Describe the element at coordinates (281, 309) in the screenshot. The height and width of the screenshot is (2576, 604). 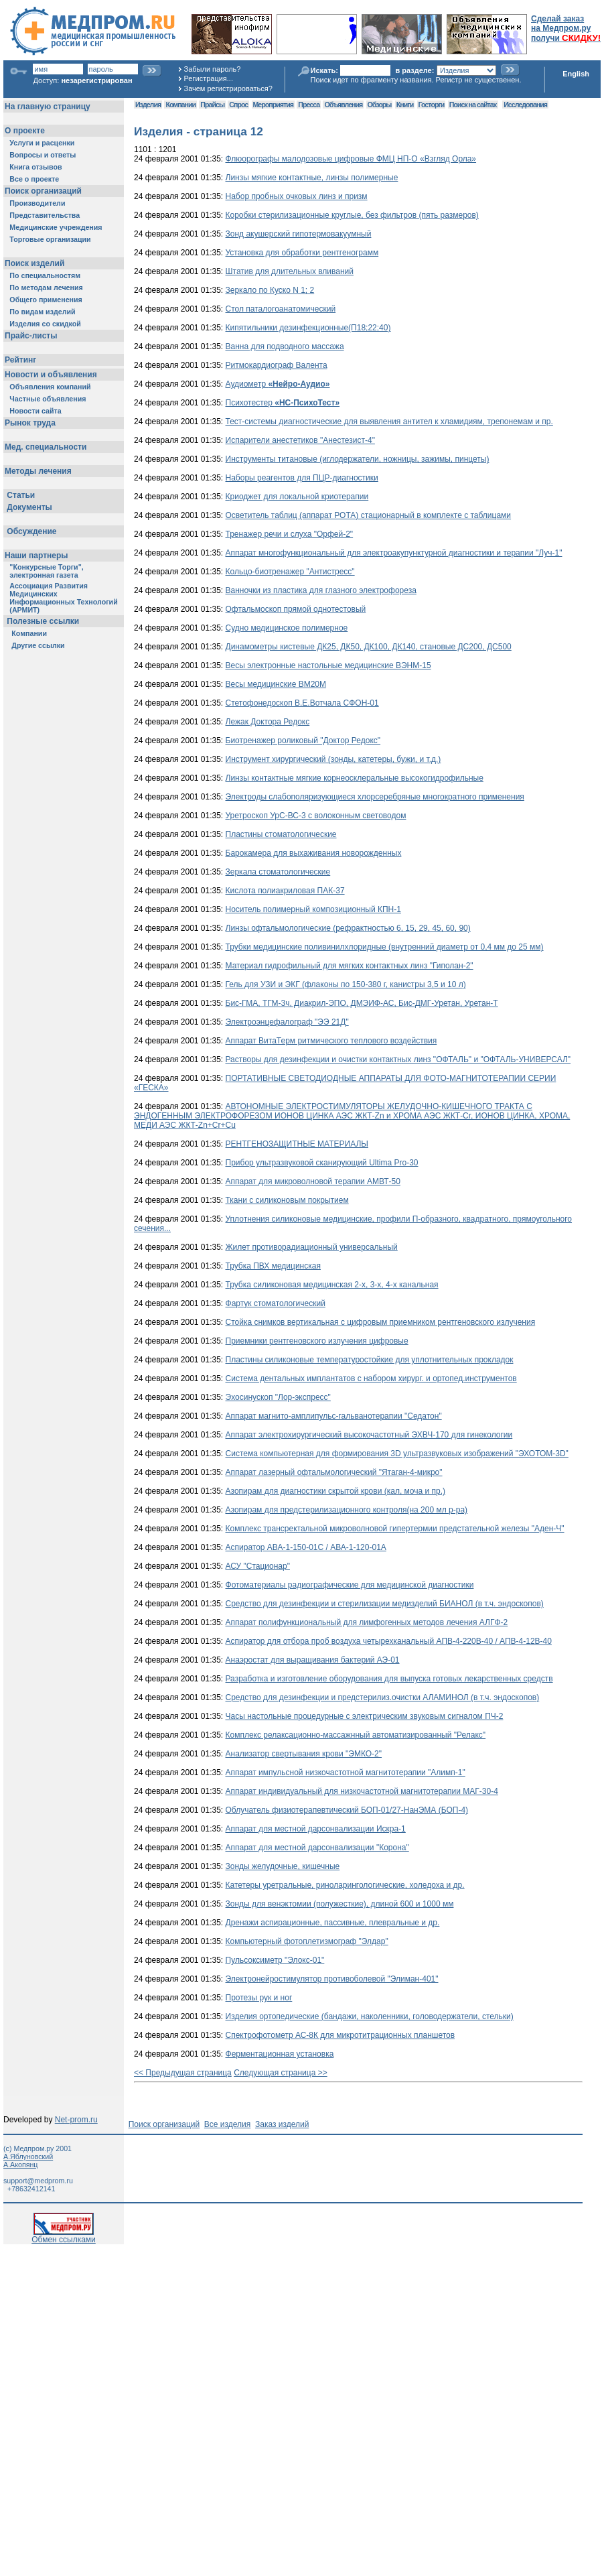
I see `Стол паталогоанатомический` at that location.